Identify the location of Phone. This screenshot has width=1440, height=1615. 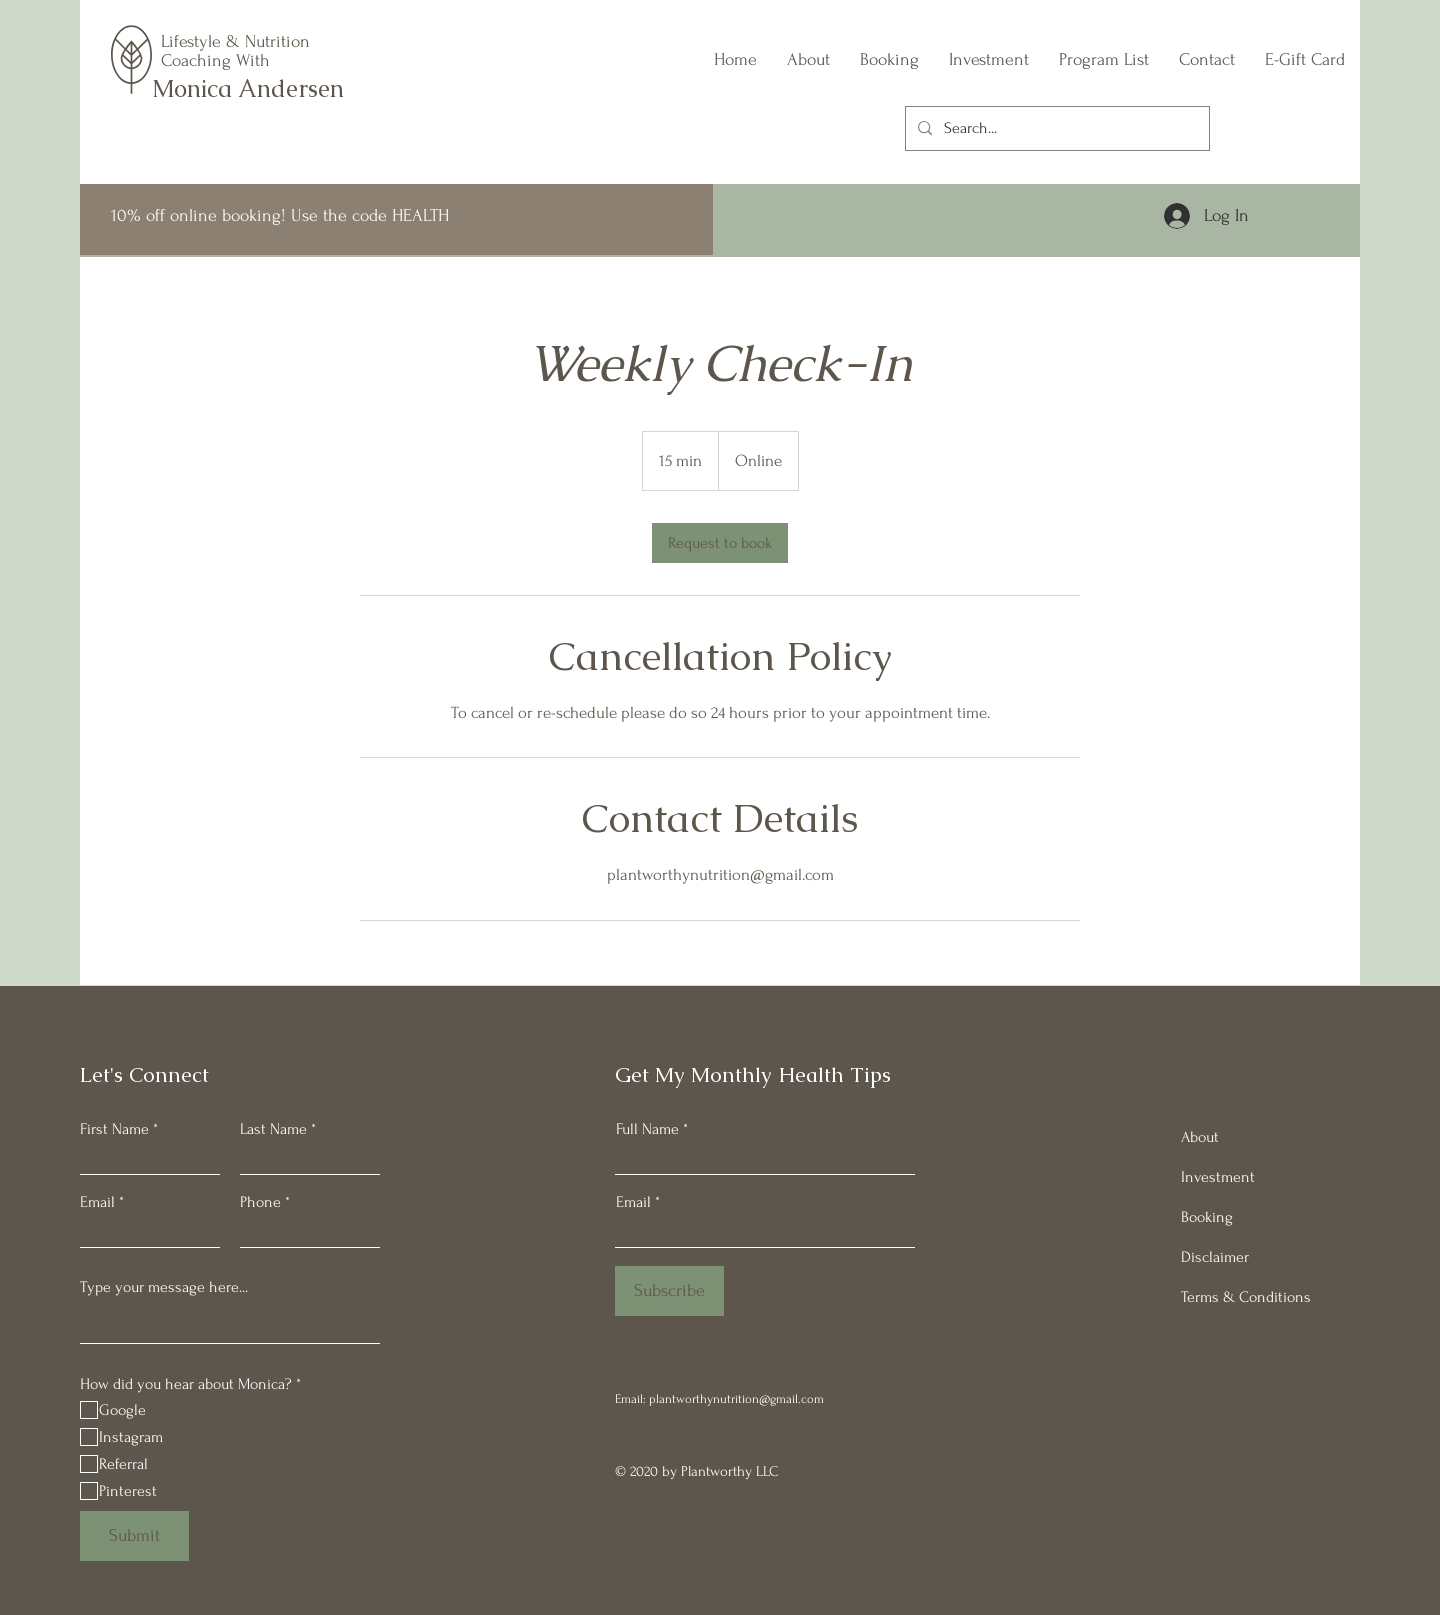
(260, 1202).